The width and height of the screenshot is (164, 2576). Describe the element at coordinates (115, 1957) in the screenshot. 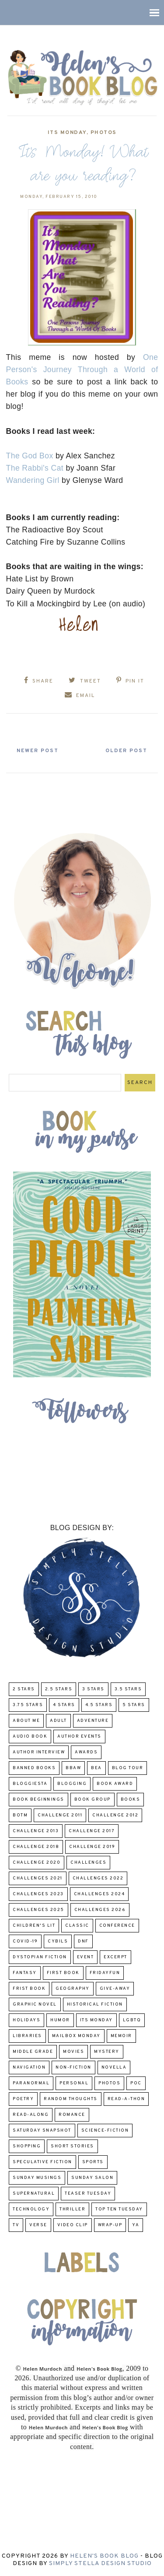

I see `excerpt` at that location.